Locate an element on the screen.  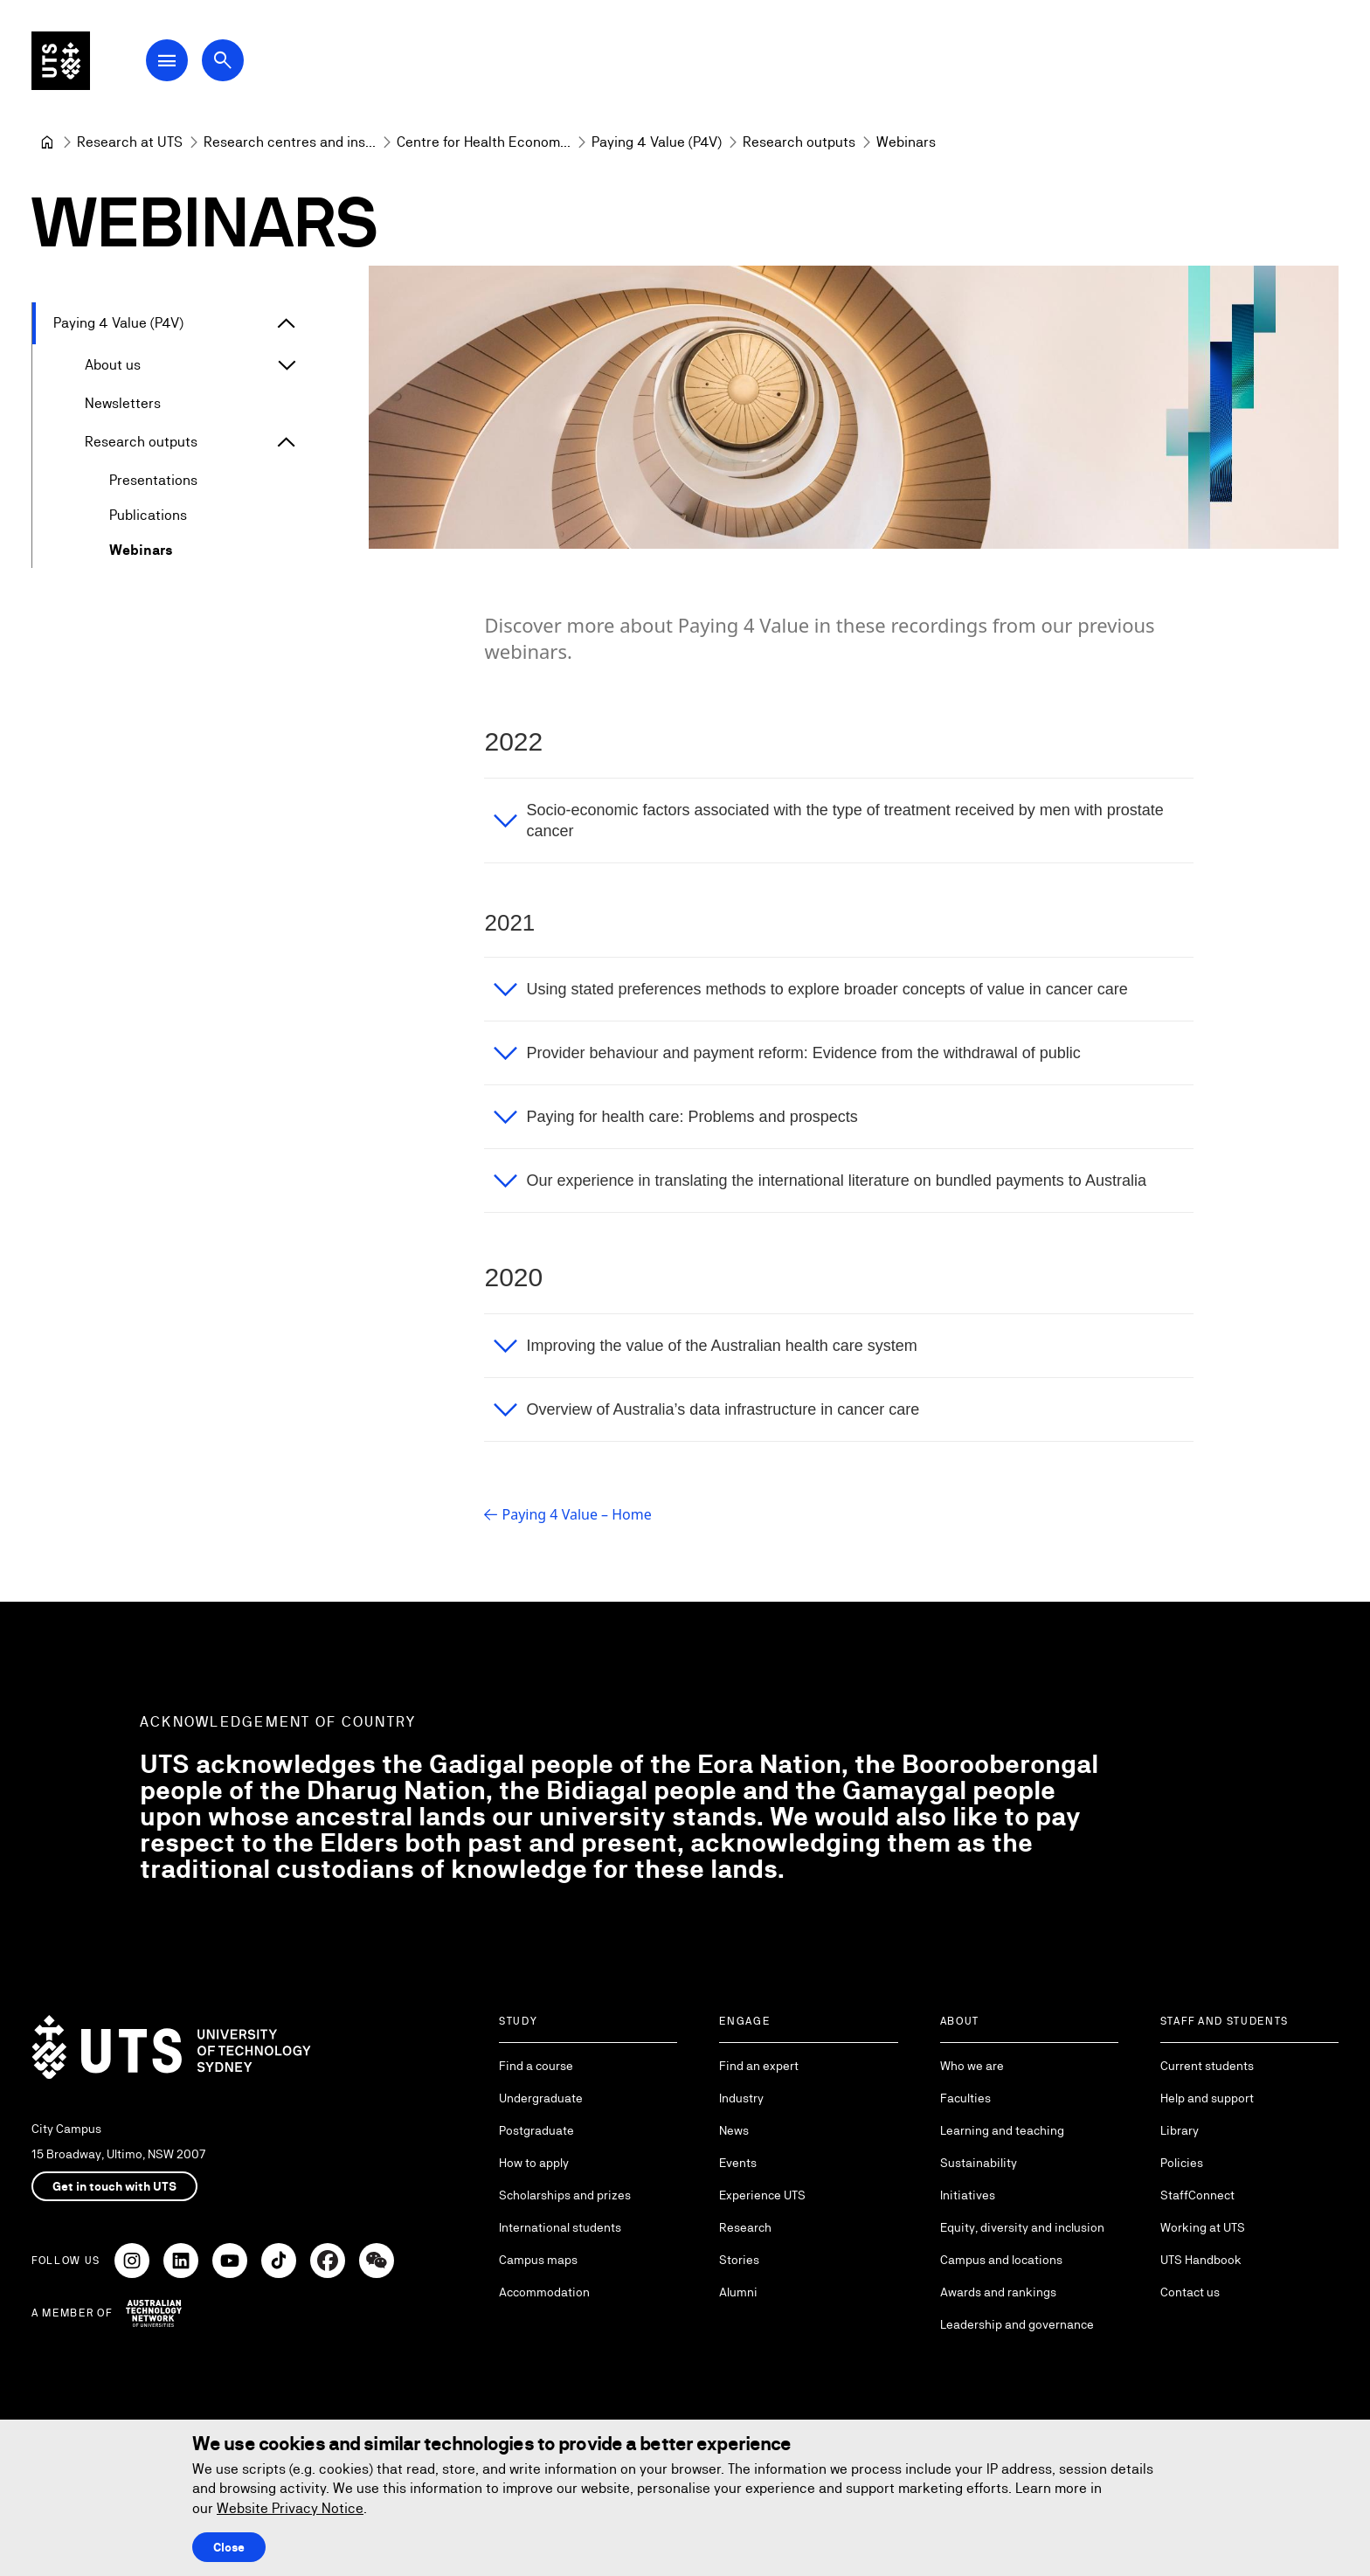
Experience UTS is located at coordinates (762, 2195).